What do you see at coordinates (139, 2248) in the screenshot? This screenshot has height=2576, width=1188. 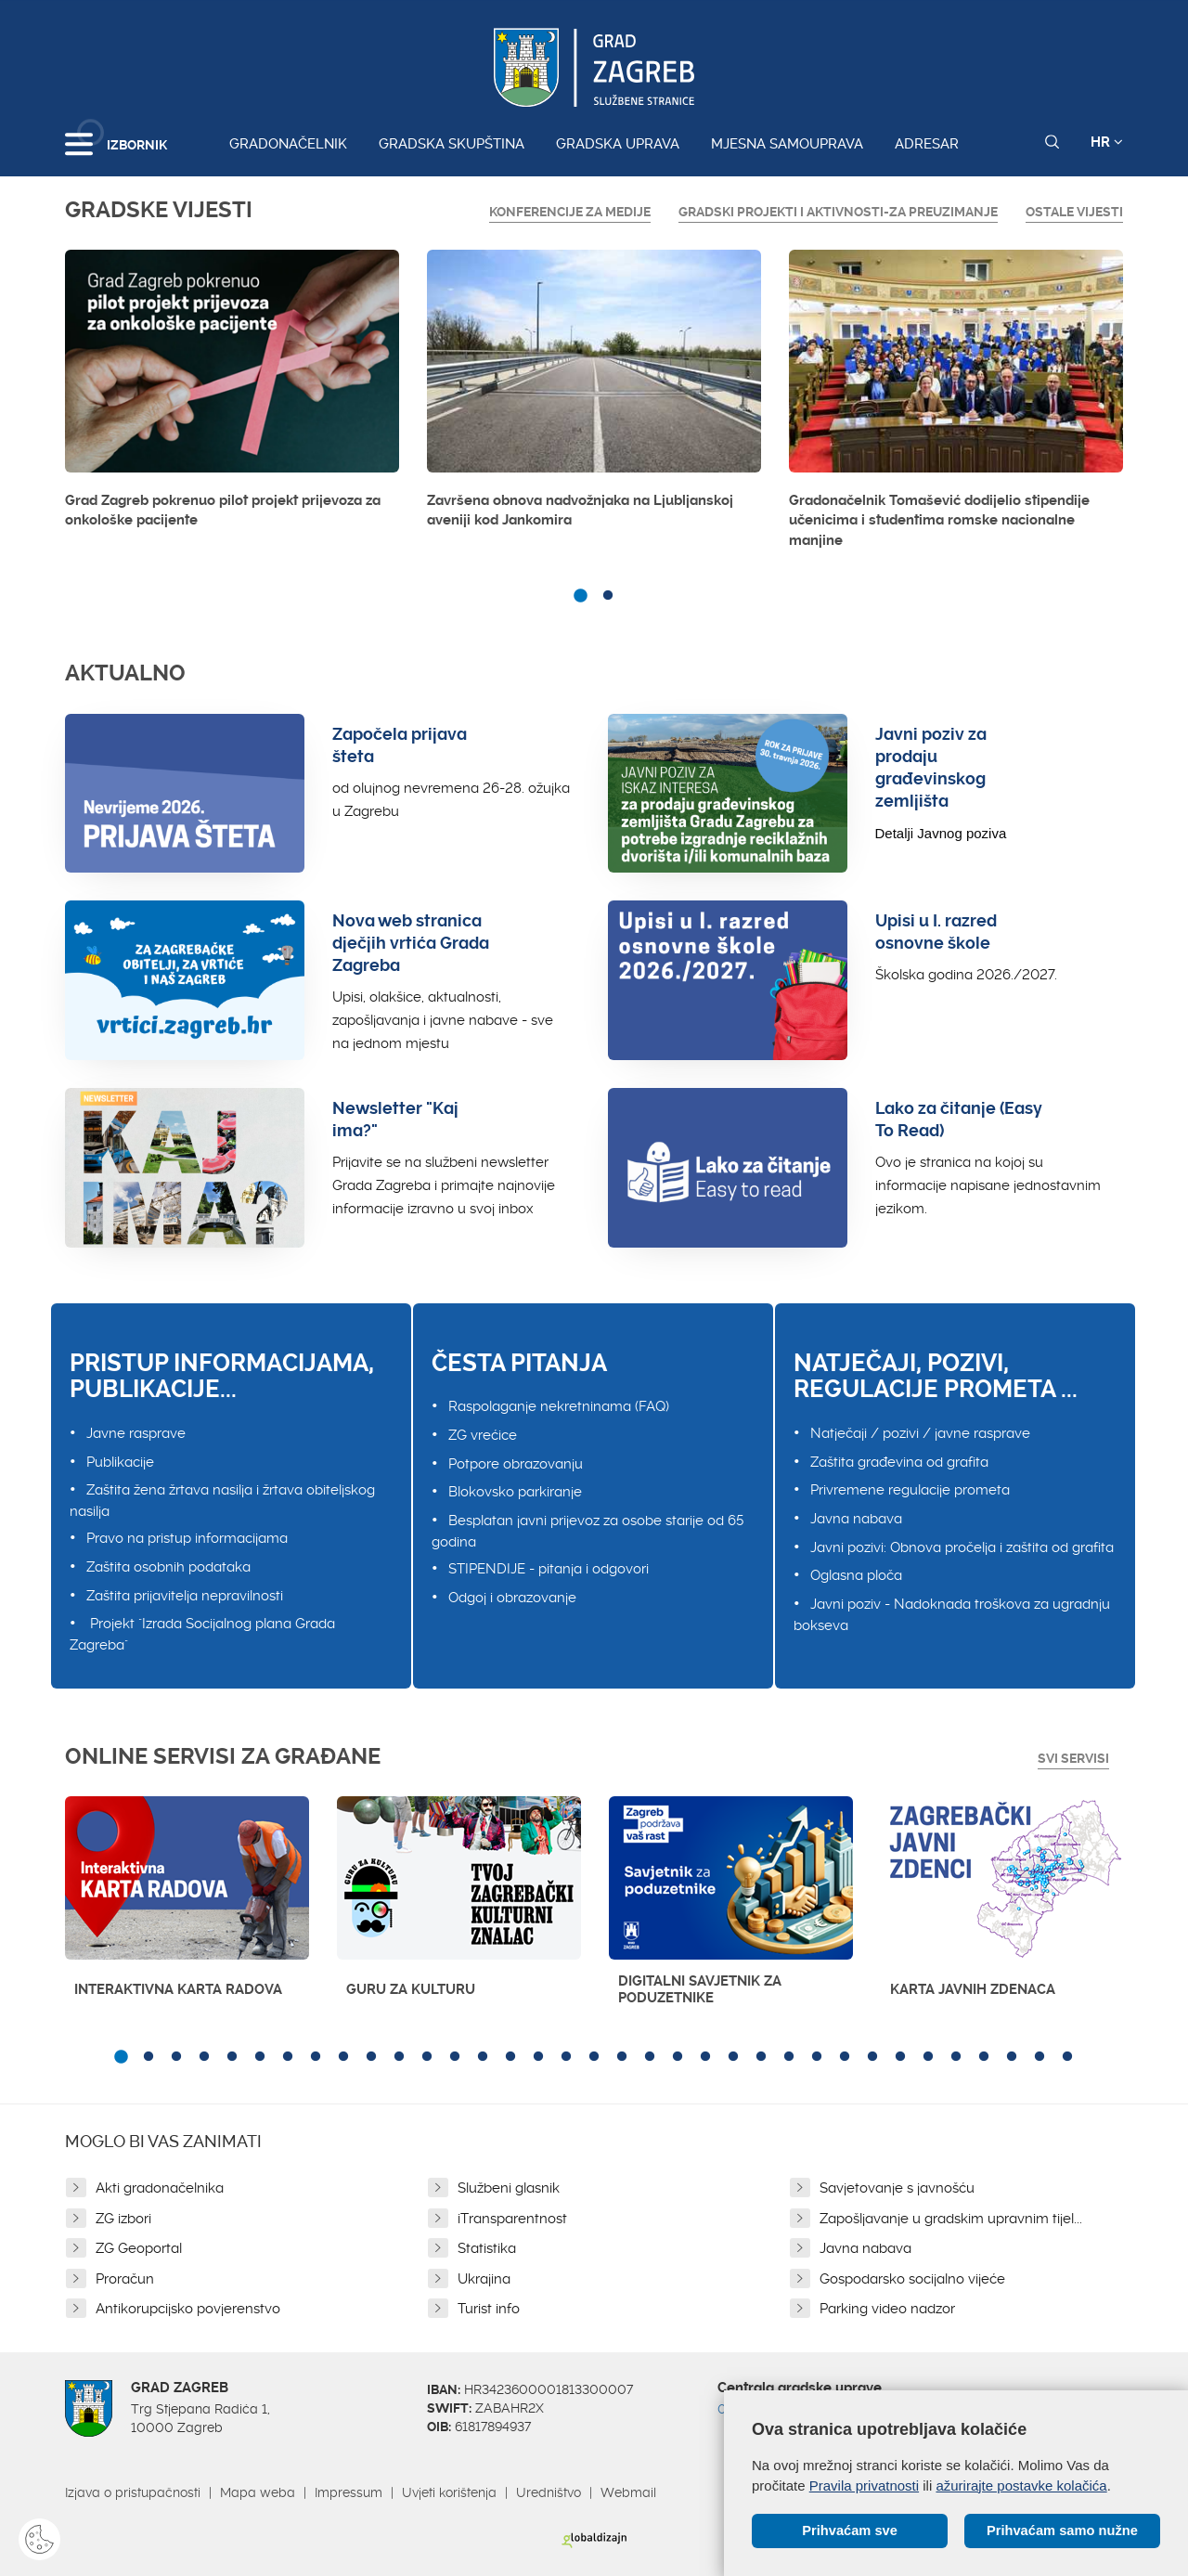 I see `ZG Geoportal` at bounding box center [139, 2248].